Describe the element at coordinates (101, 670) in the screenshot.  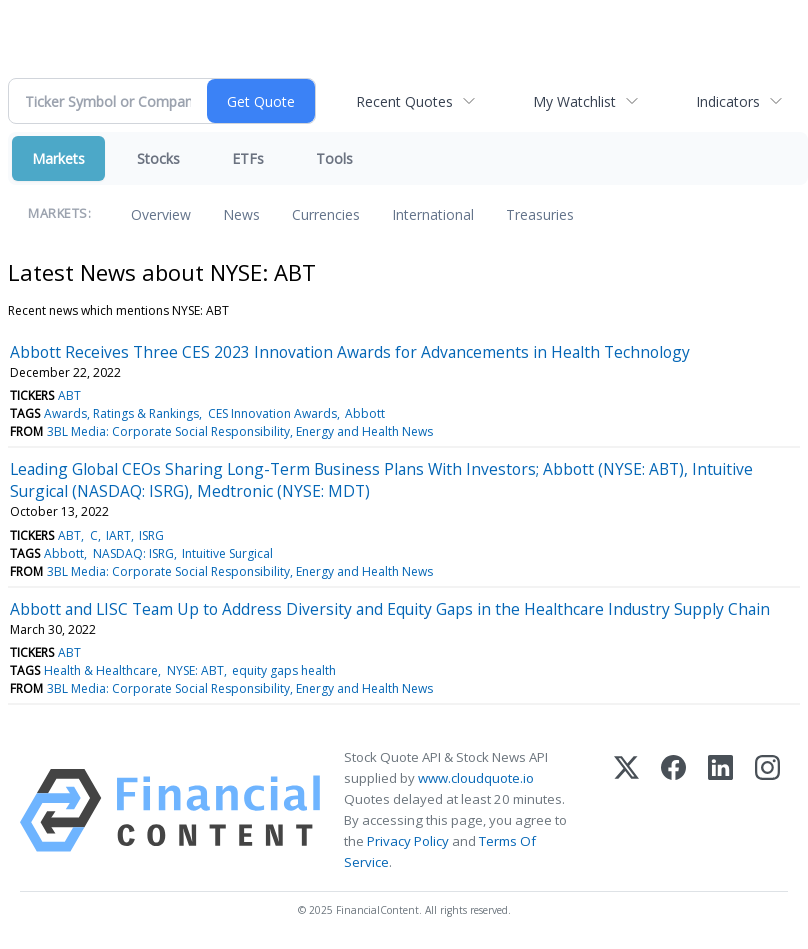
I see `Health & Healthcare` at that location.